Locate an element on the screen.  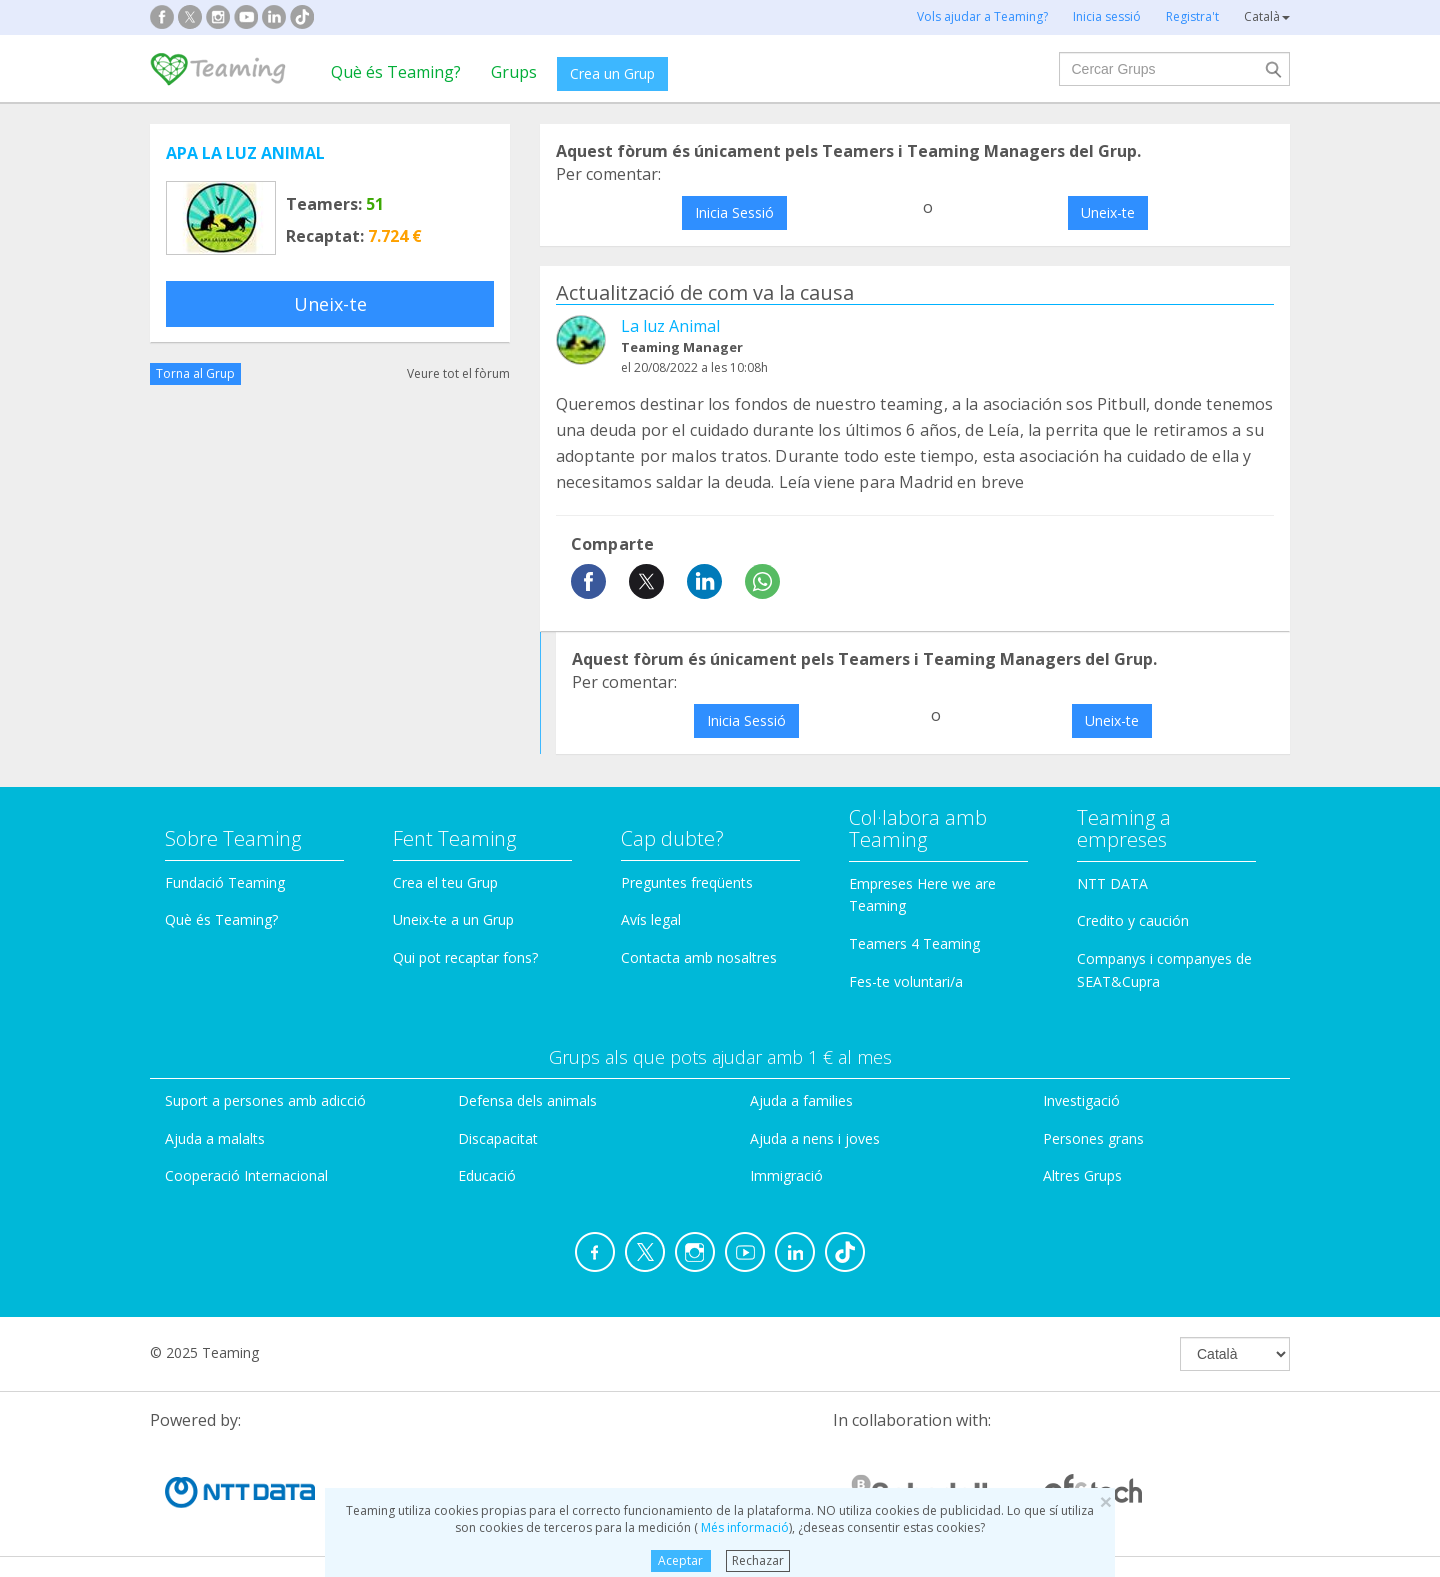
Defensa dels animals is located at coordinates (527, 1100).